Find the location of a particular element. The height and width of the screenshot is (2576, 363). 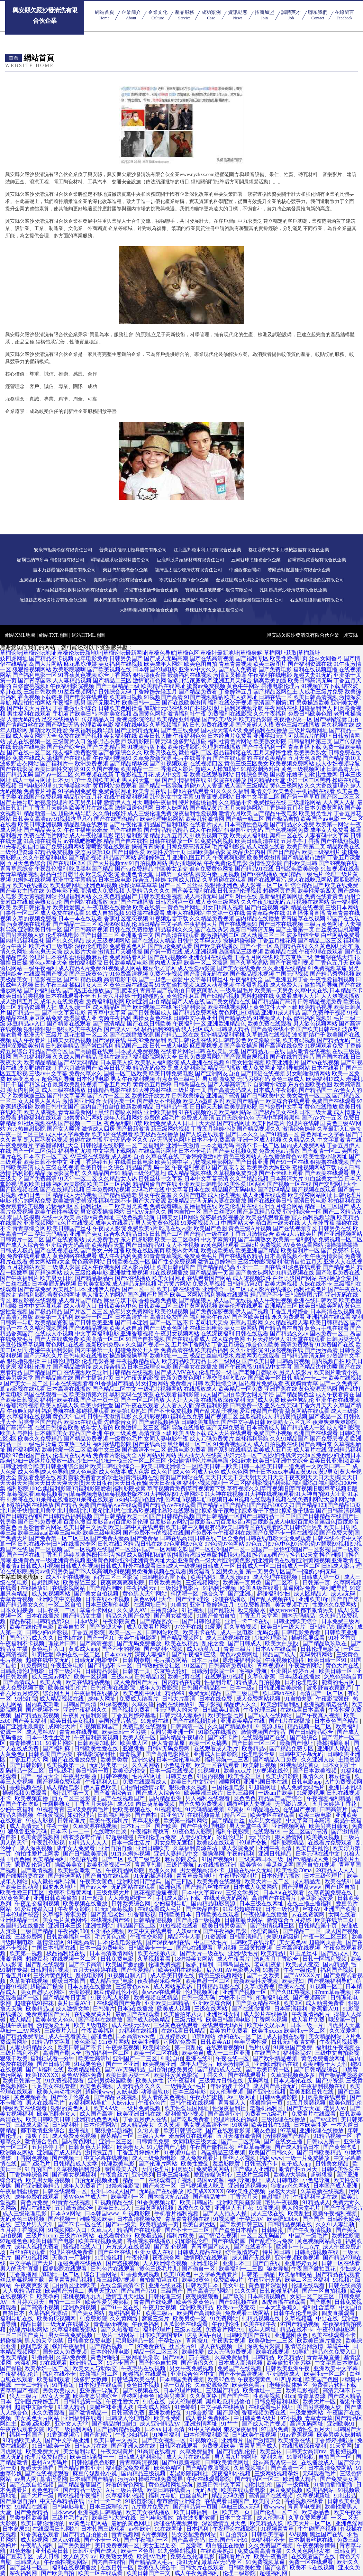

免费成人高清 is located at coordinates (197, 1118).